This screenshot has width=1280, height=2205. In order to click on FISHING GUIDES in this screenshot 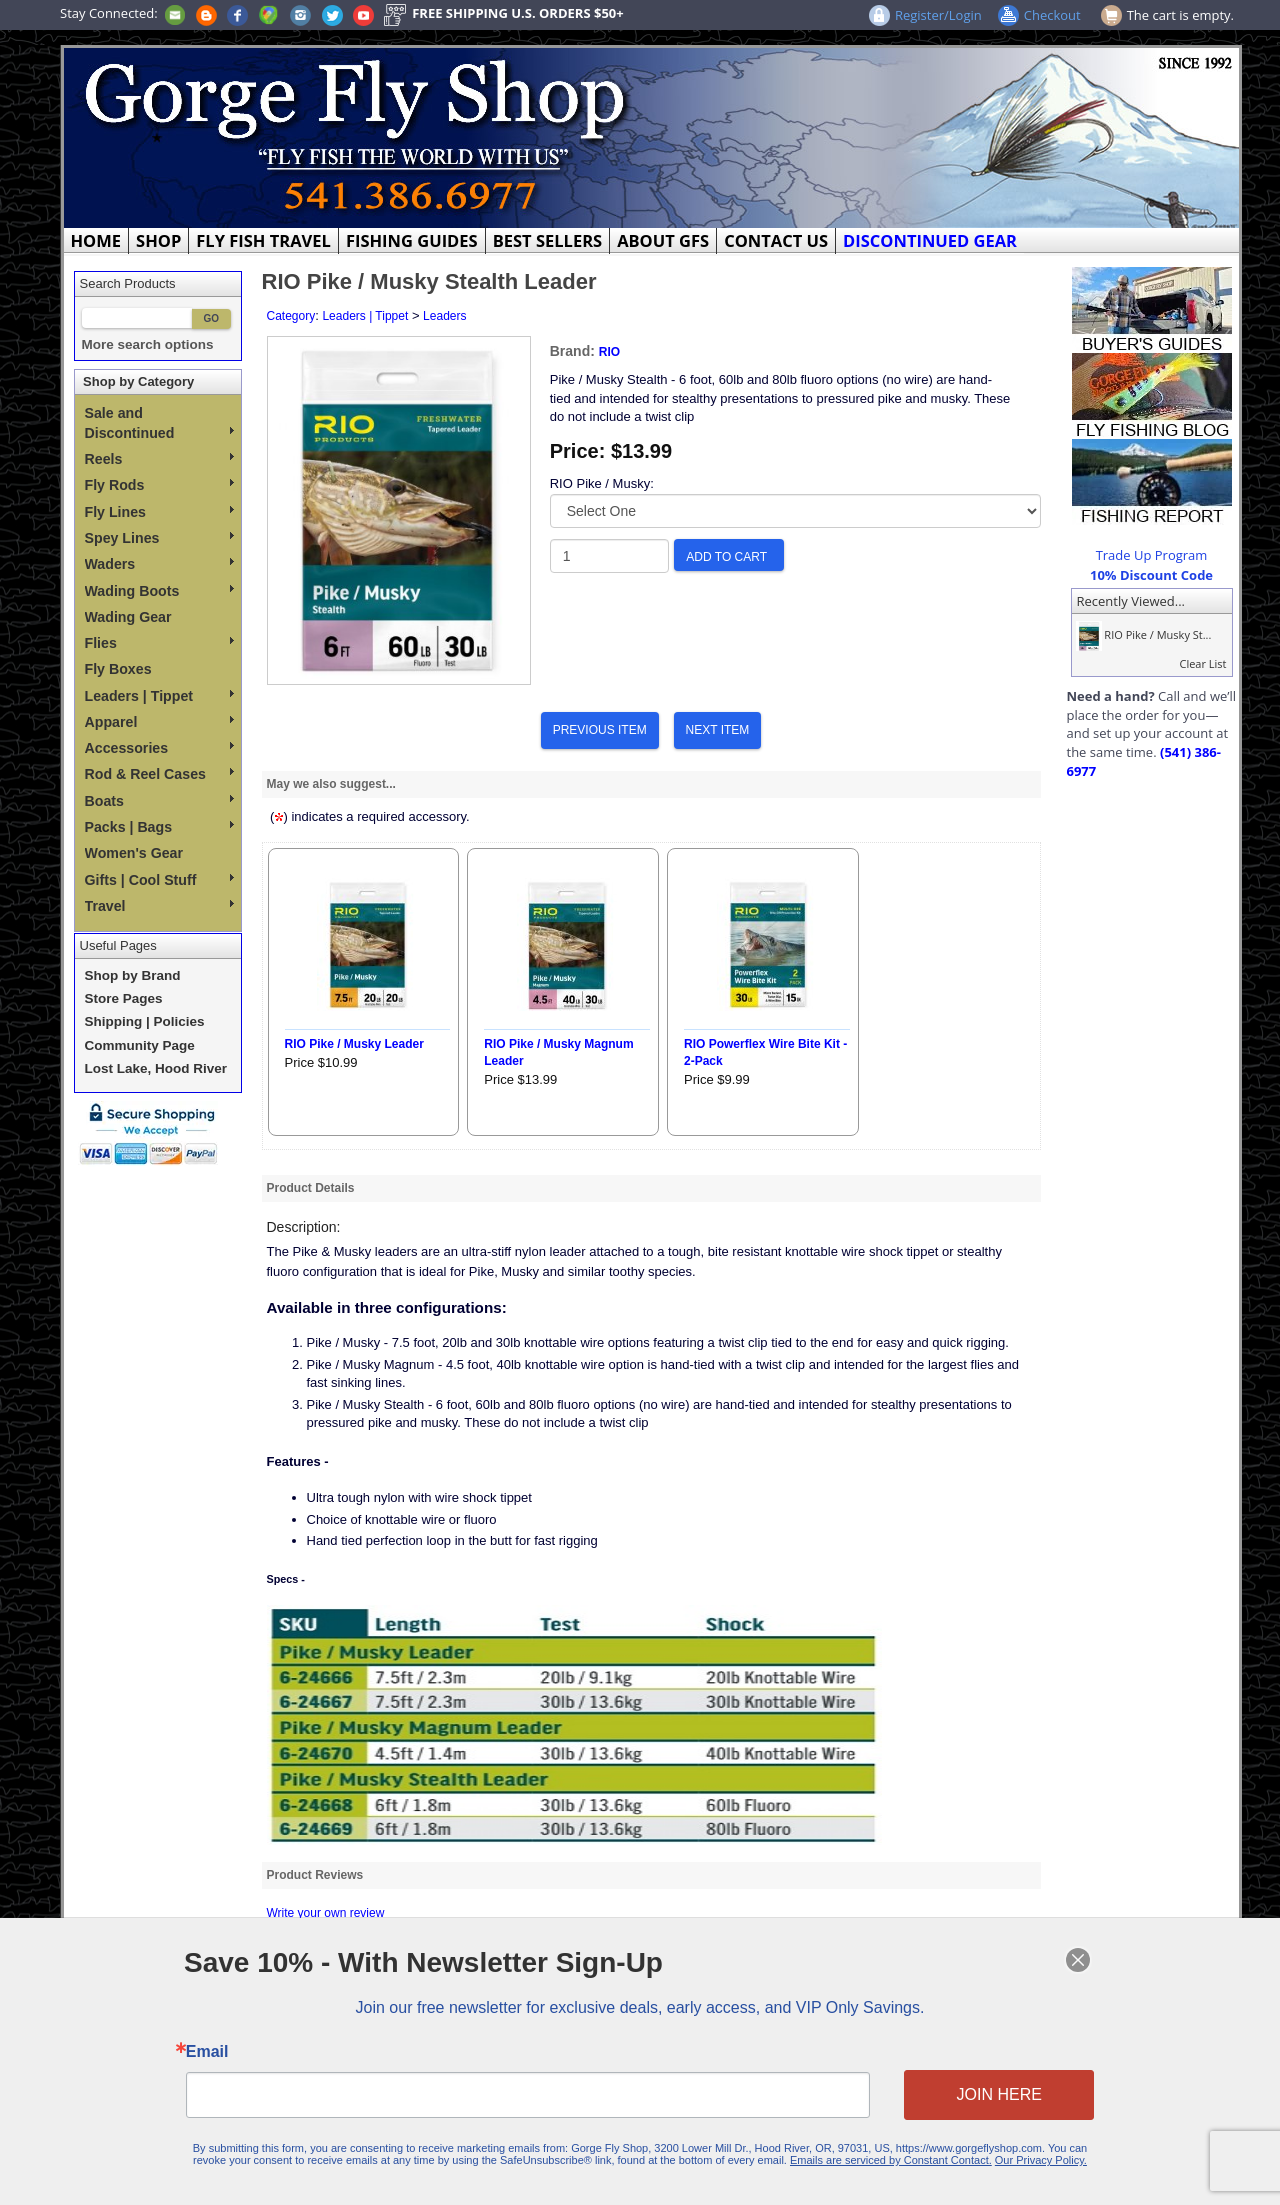, I will do `click(412, 240)`.